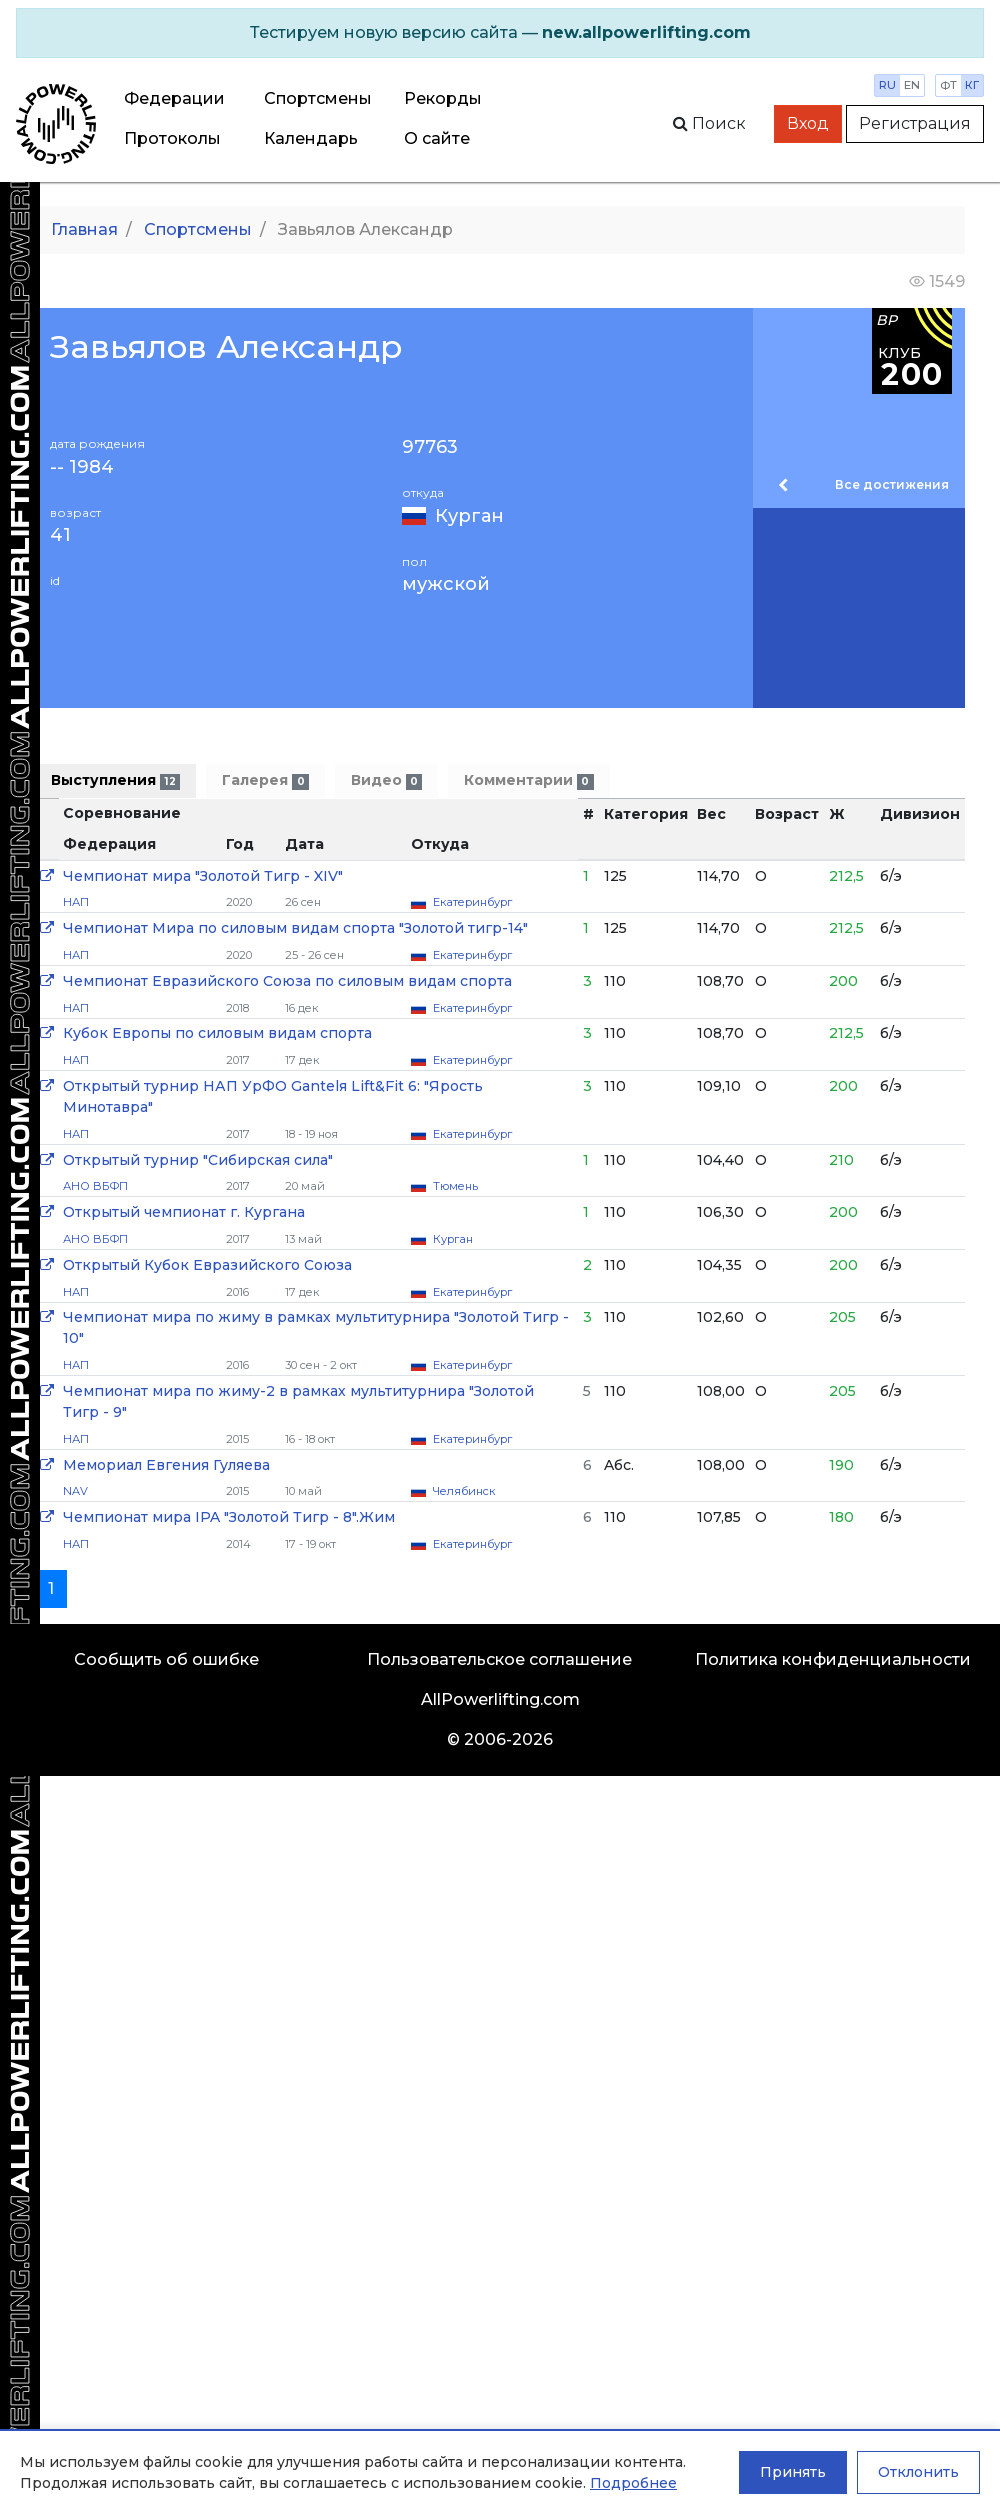 This screenshot has height=2514, width=1000. I want to click on Политика конфиденциальности, so click(833, 1659).